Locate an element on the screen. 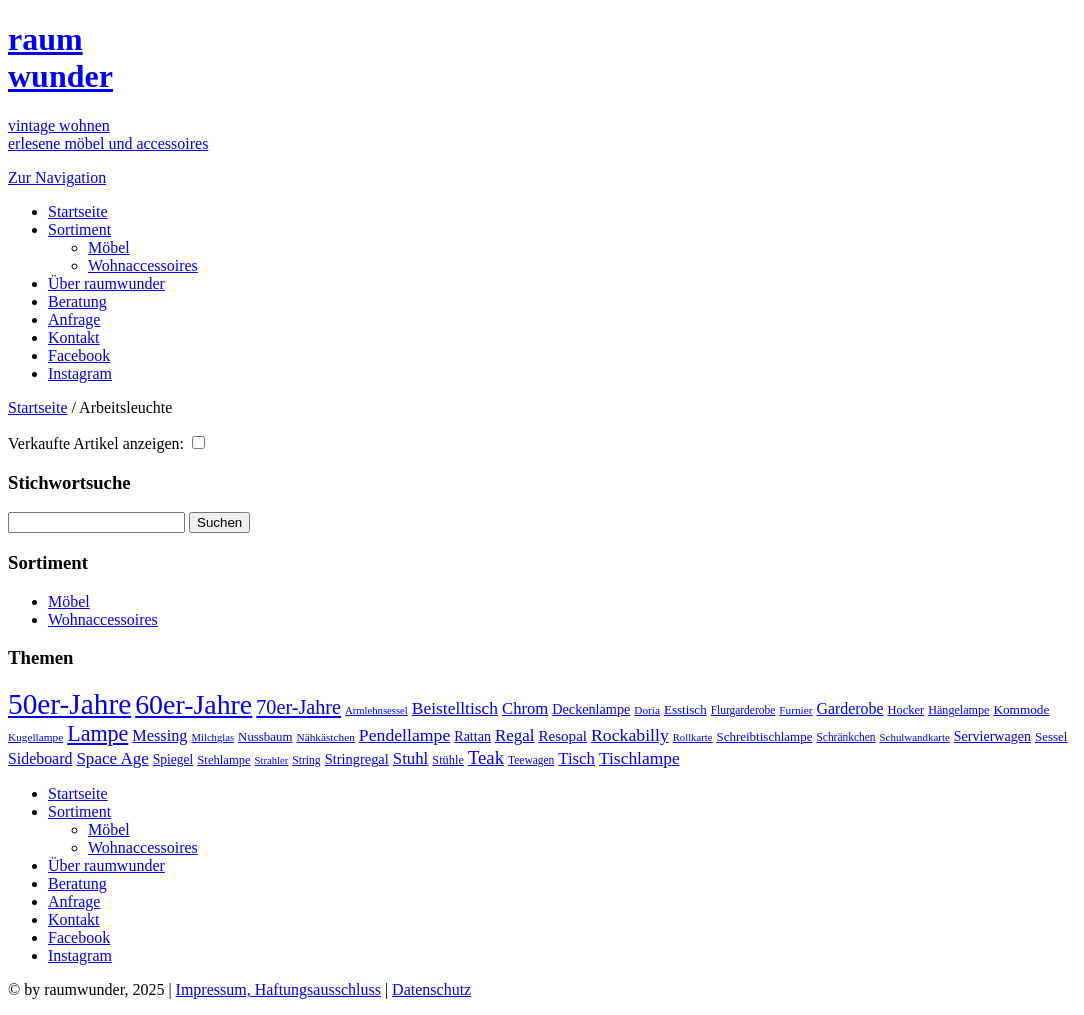  Stehlampe [Stehlampe (40 Einträge)] is located at coordinates (223, 760).